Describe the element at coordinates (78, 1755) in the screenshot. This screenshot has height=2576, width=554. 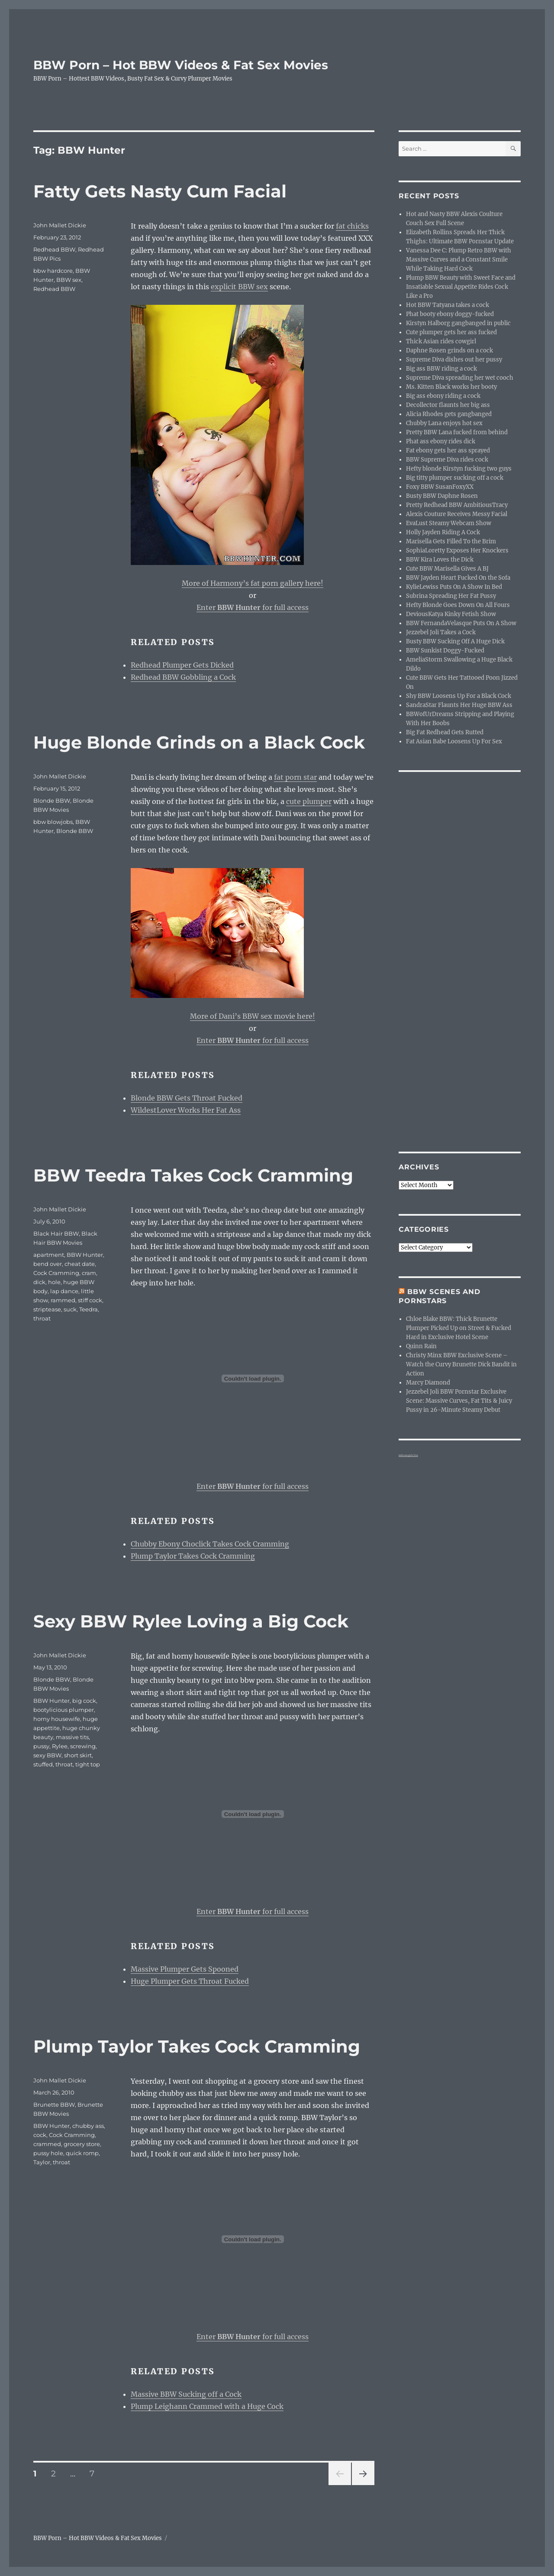
I see `short skirt` at that location.